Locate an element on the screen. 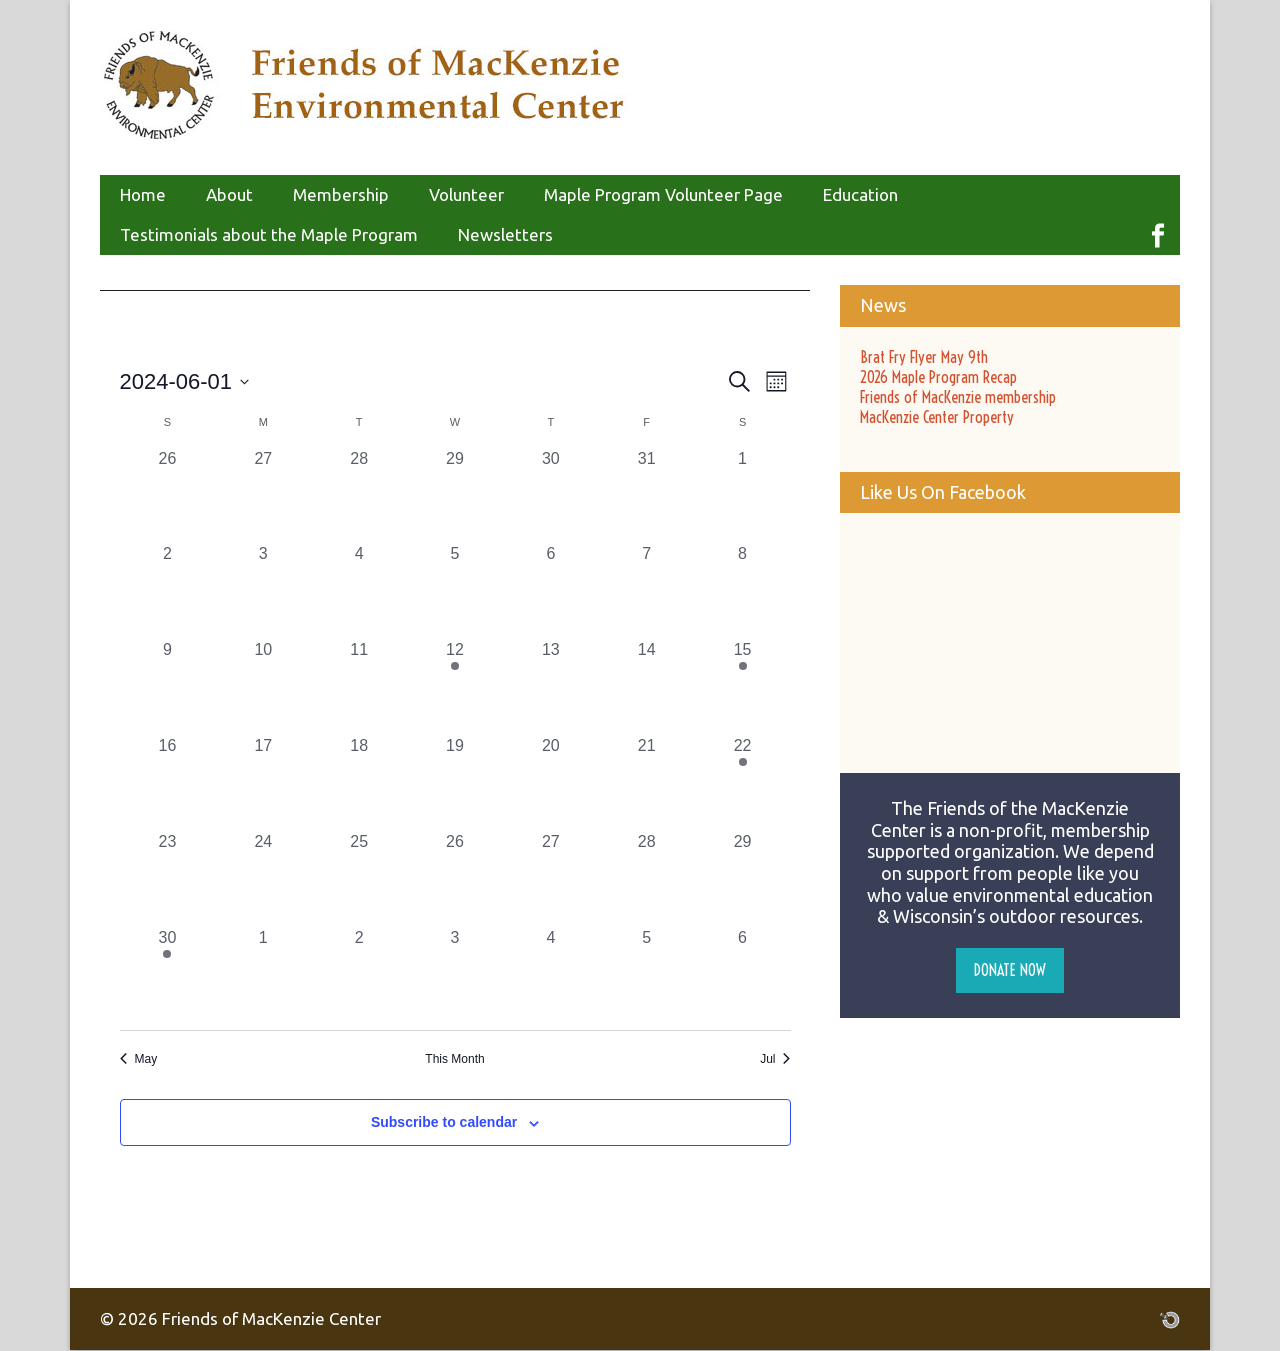  About is located at coordinates (229, 194).